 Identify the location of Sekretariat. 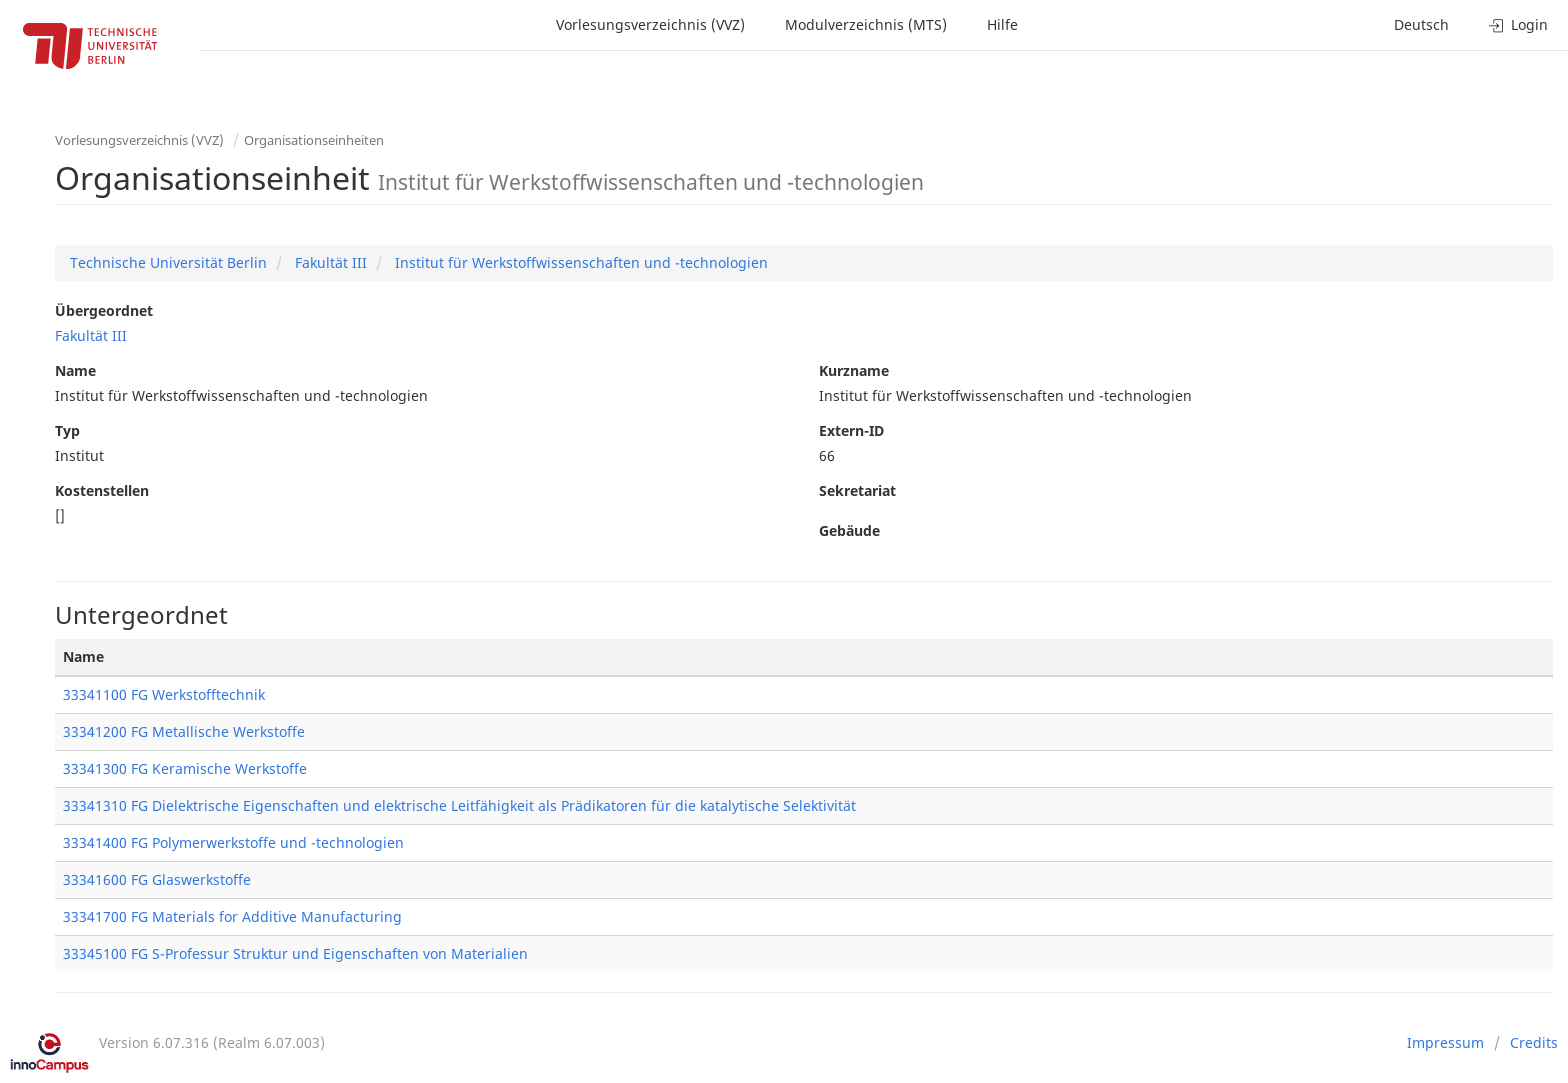
(857, 490).